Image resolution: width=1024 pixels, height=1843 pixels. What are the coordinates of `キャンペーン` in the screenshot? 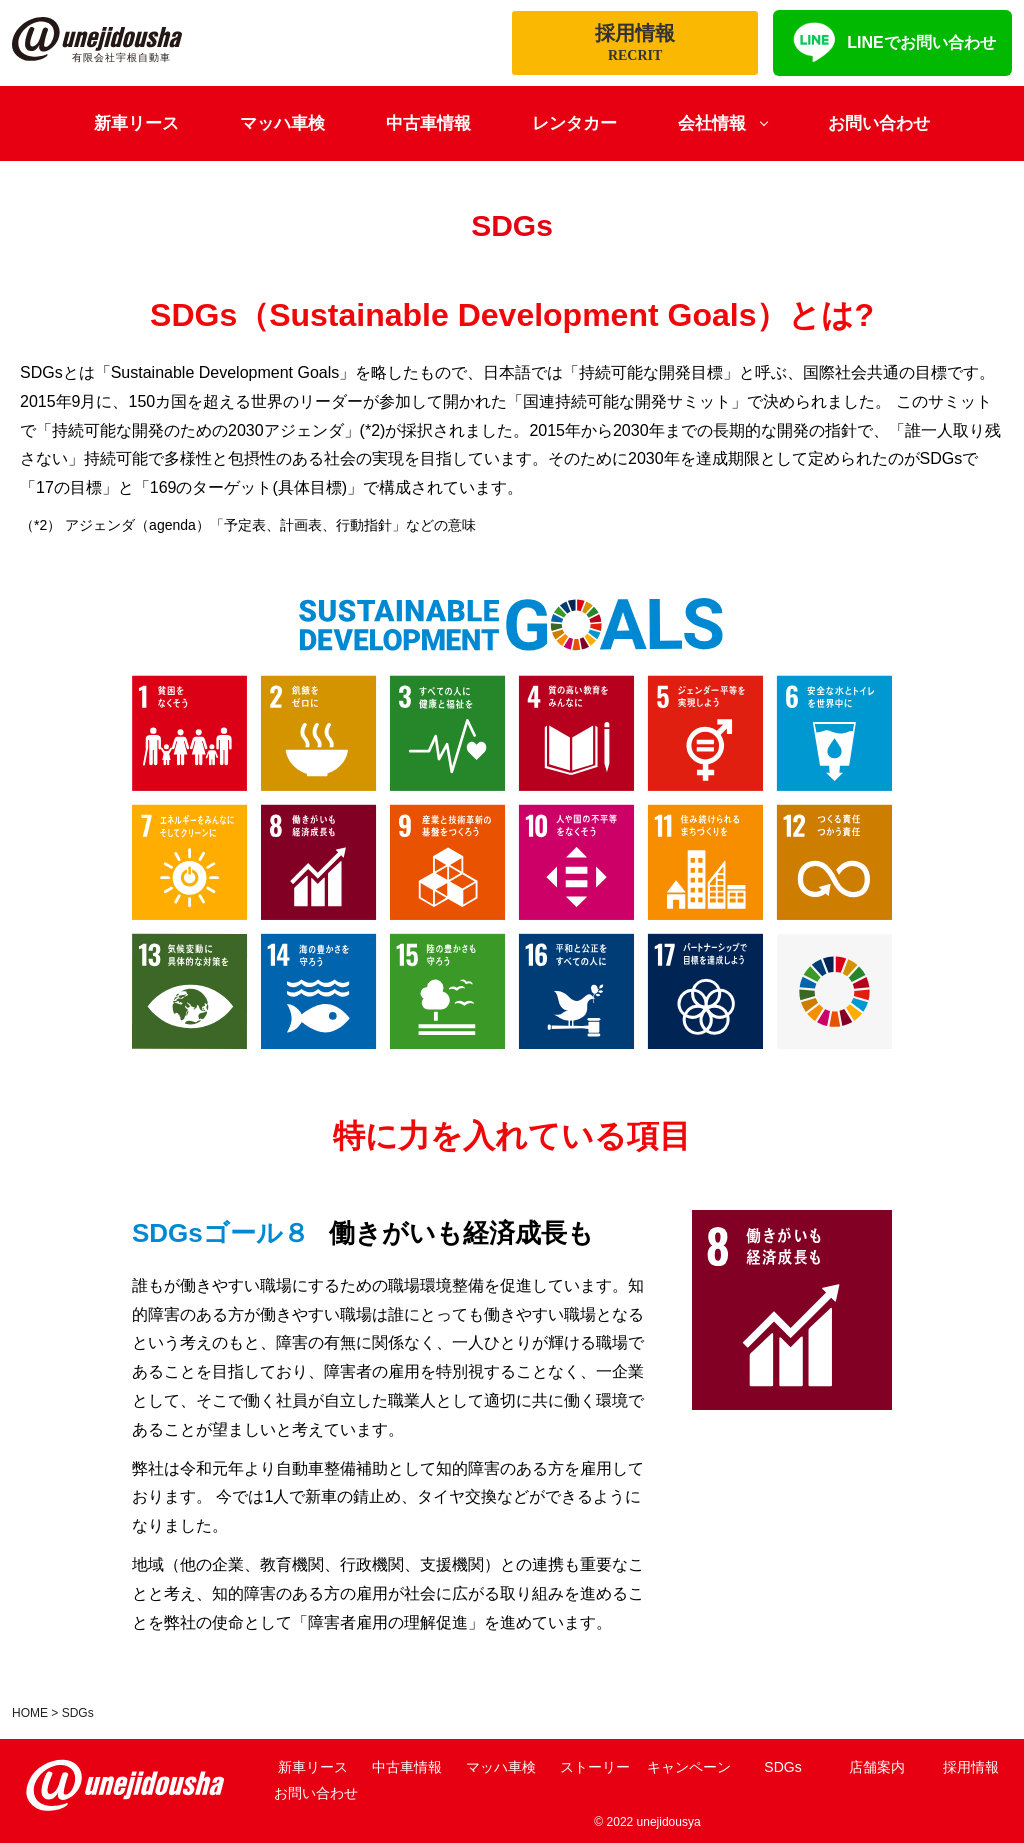 It's located at (689, 1767).